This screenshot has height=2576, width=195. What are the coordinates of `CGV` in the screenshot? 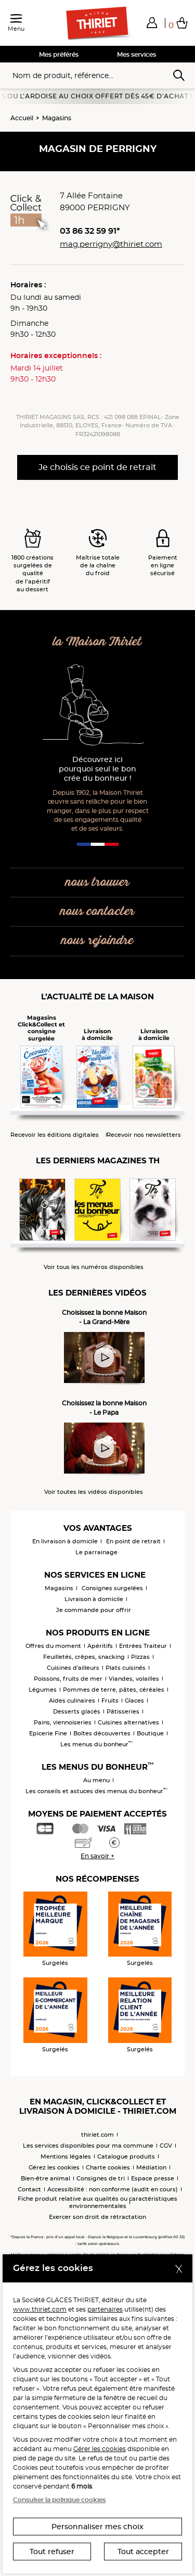 It's located at (166, 2145).